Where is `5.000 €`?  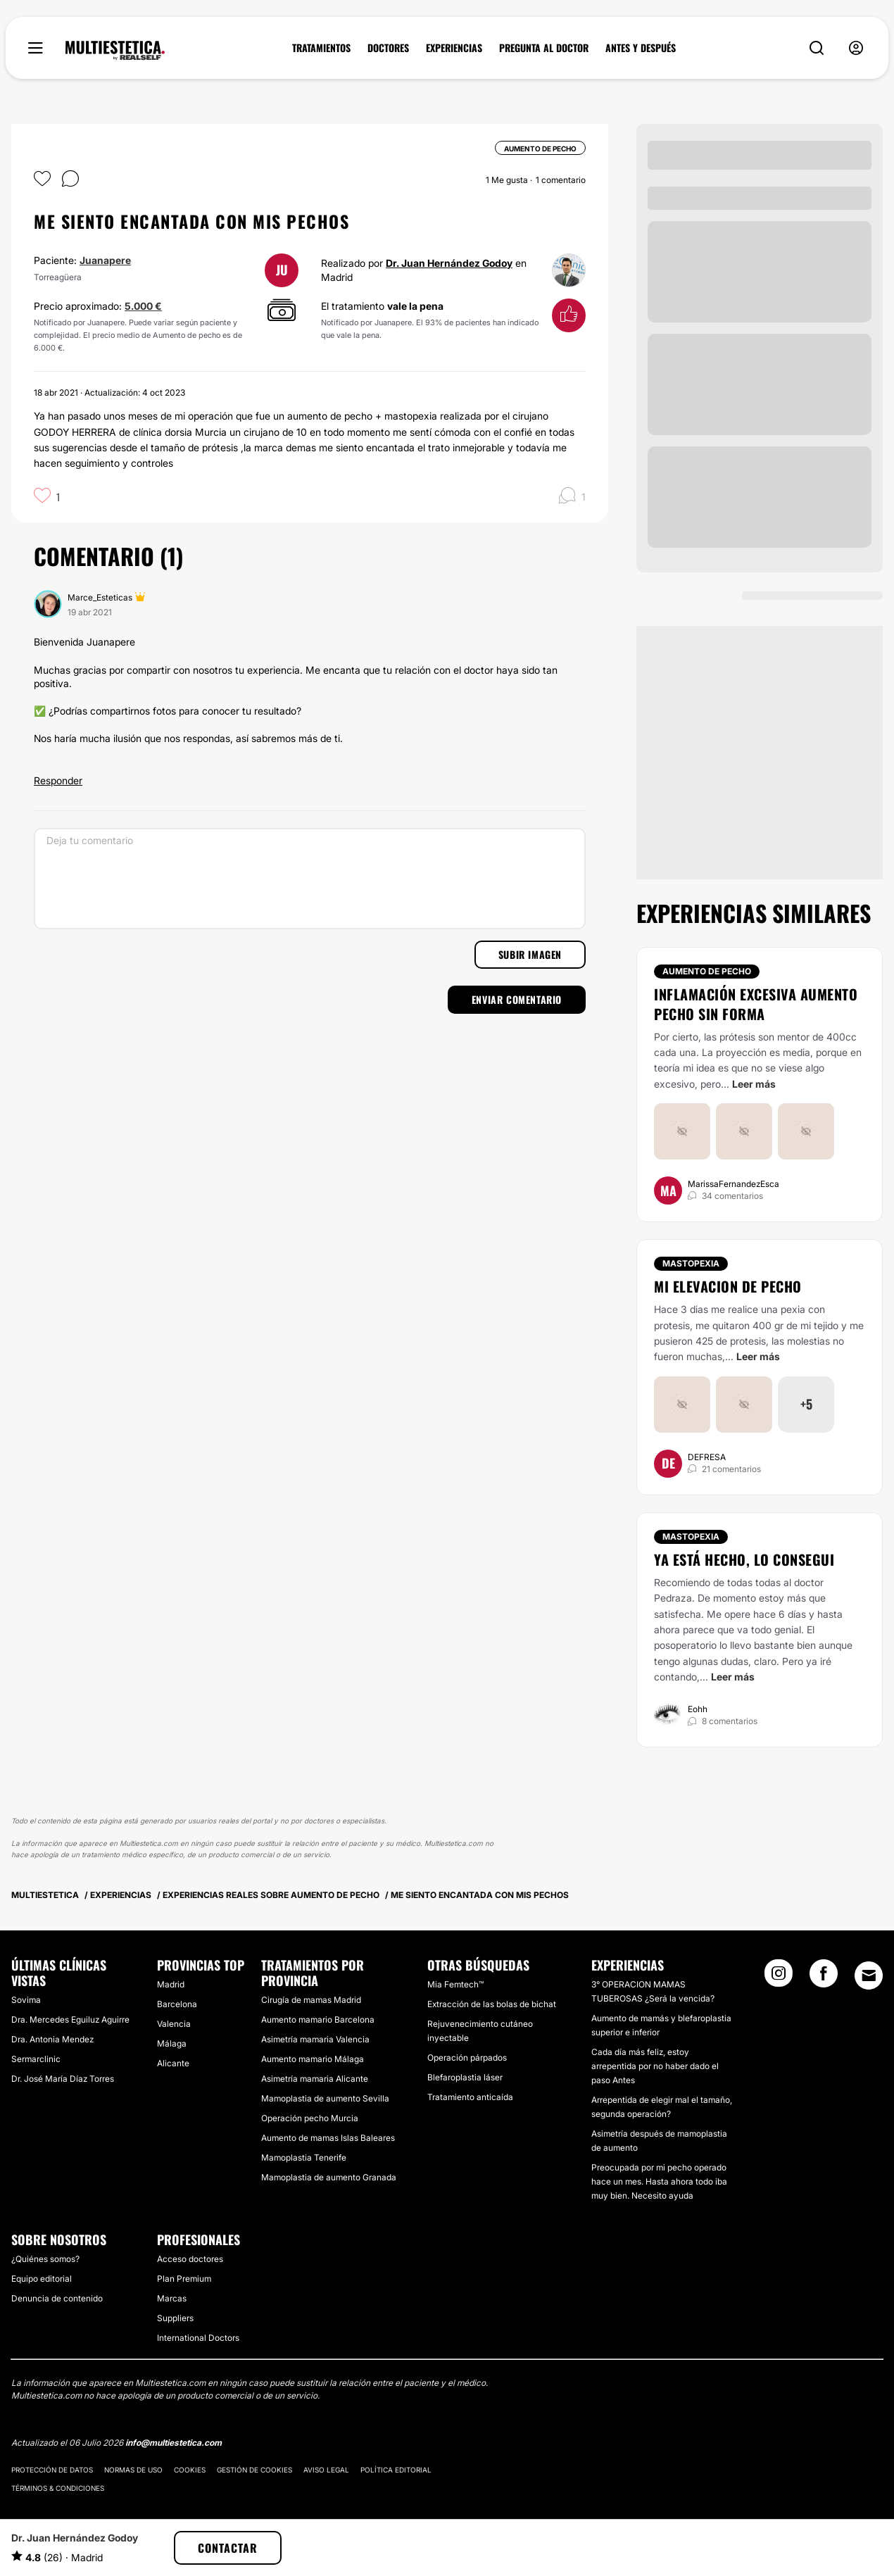
5.000 € is located at coordinates (143, 306).